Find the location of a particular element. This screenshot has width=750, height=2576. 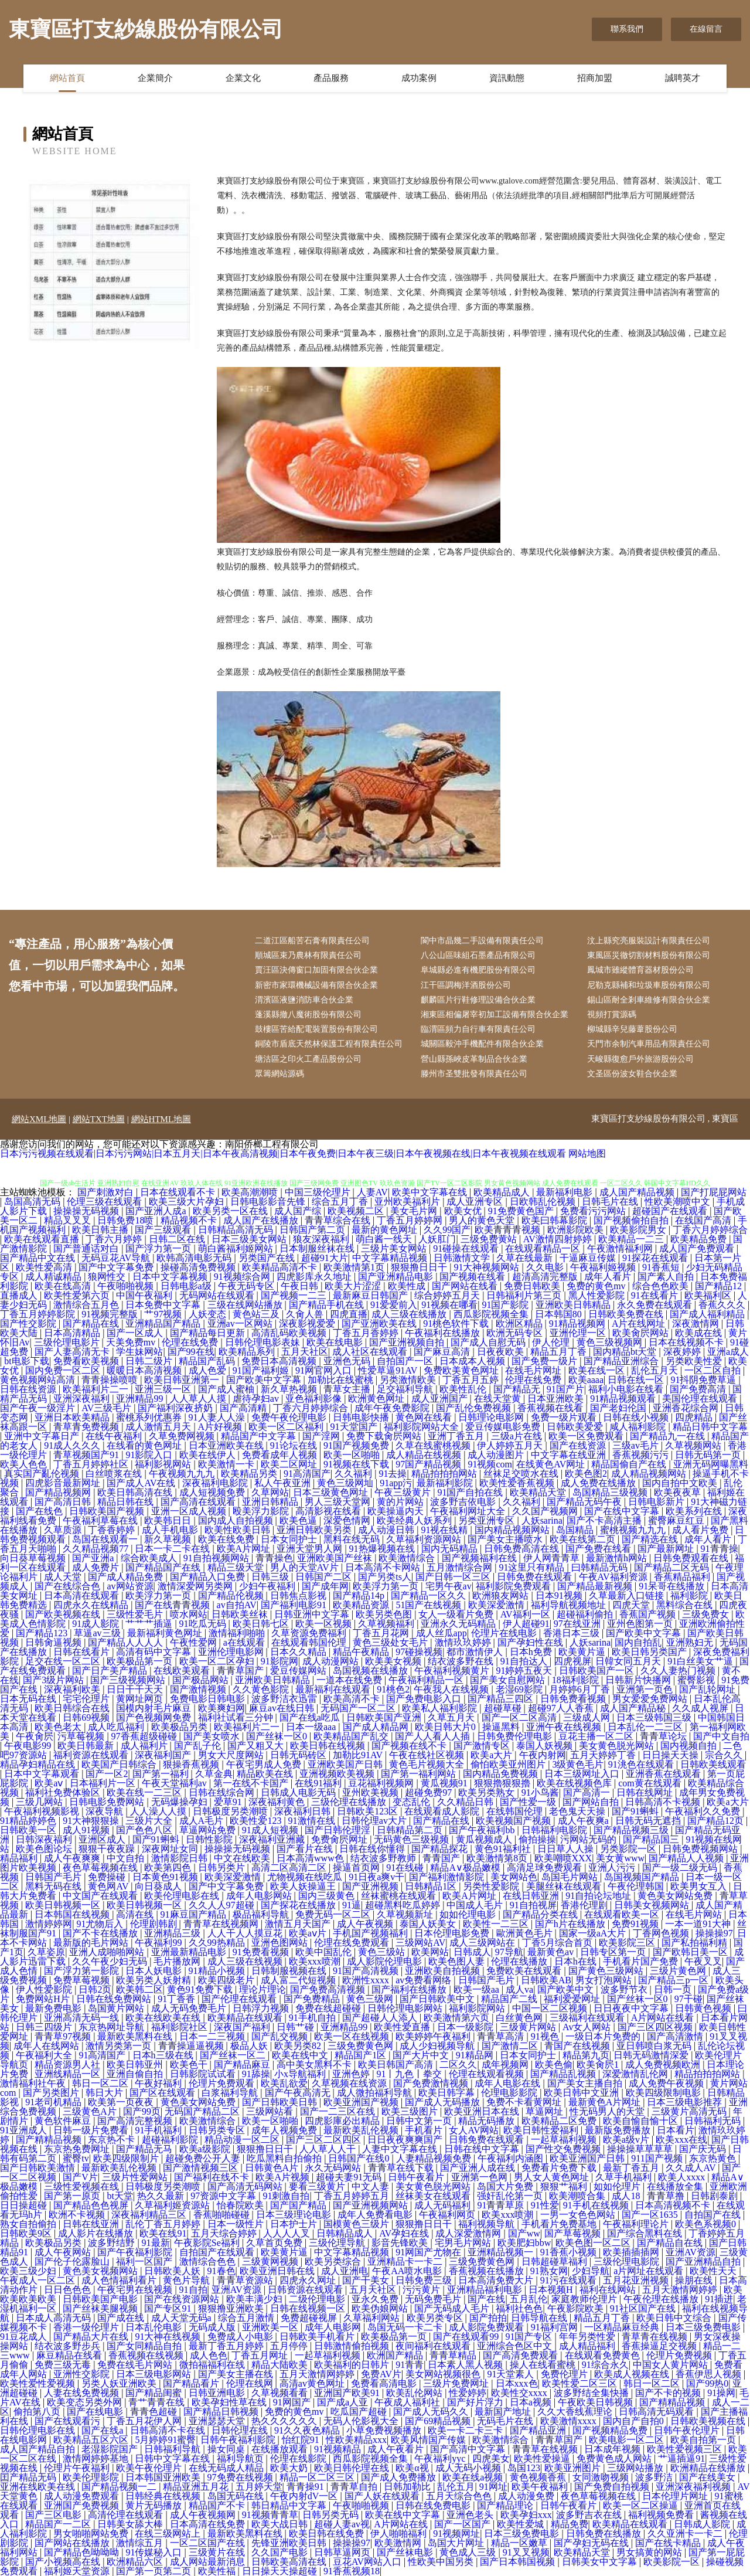

成人午夜爽爽 is located at coordinates (73, 1858).